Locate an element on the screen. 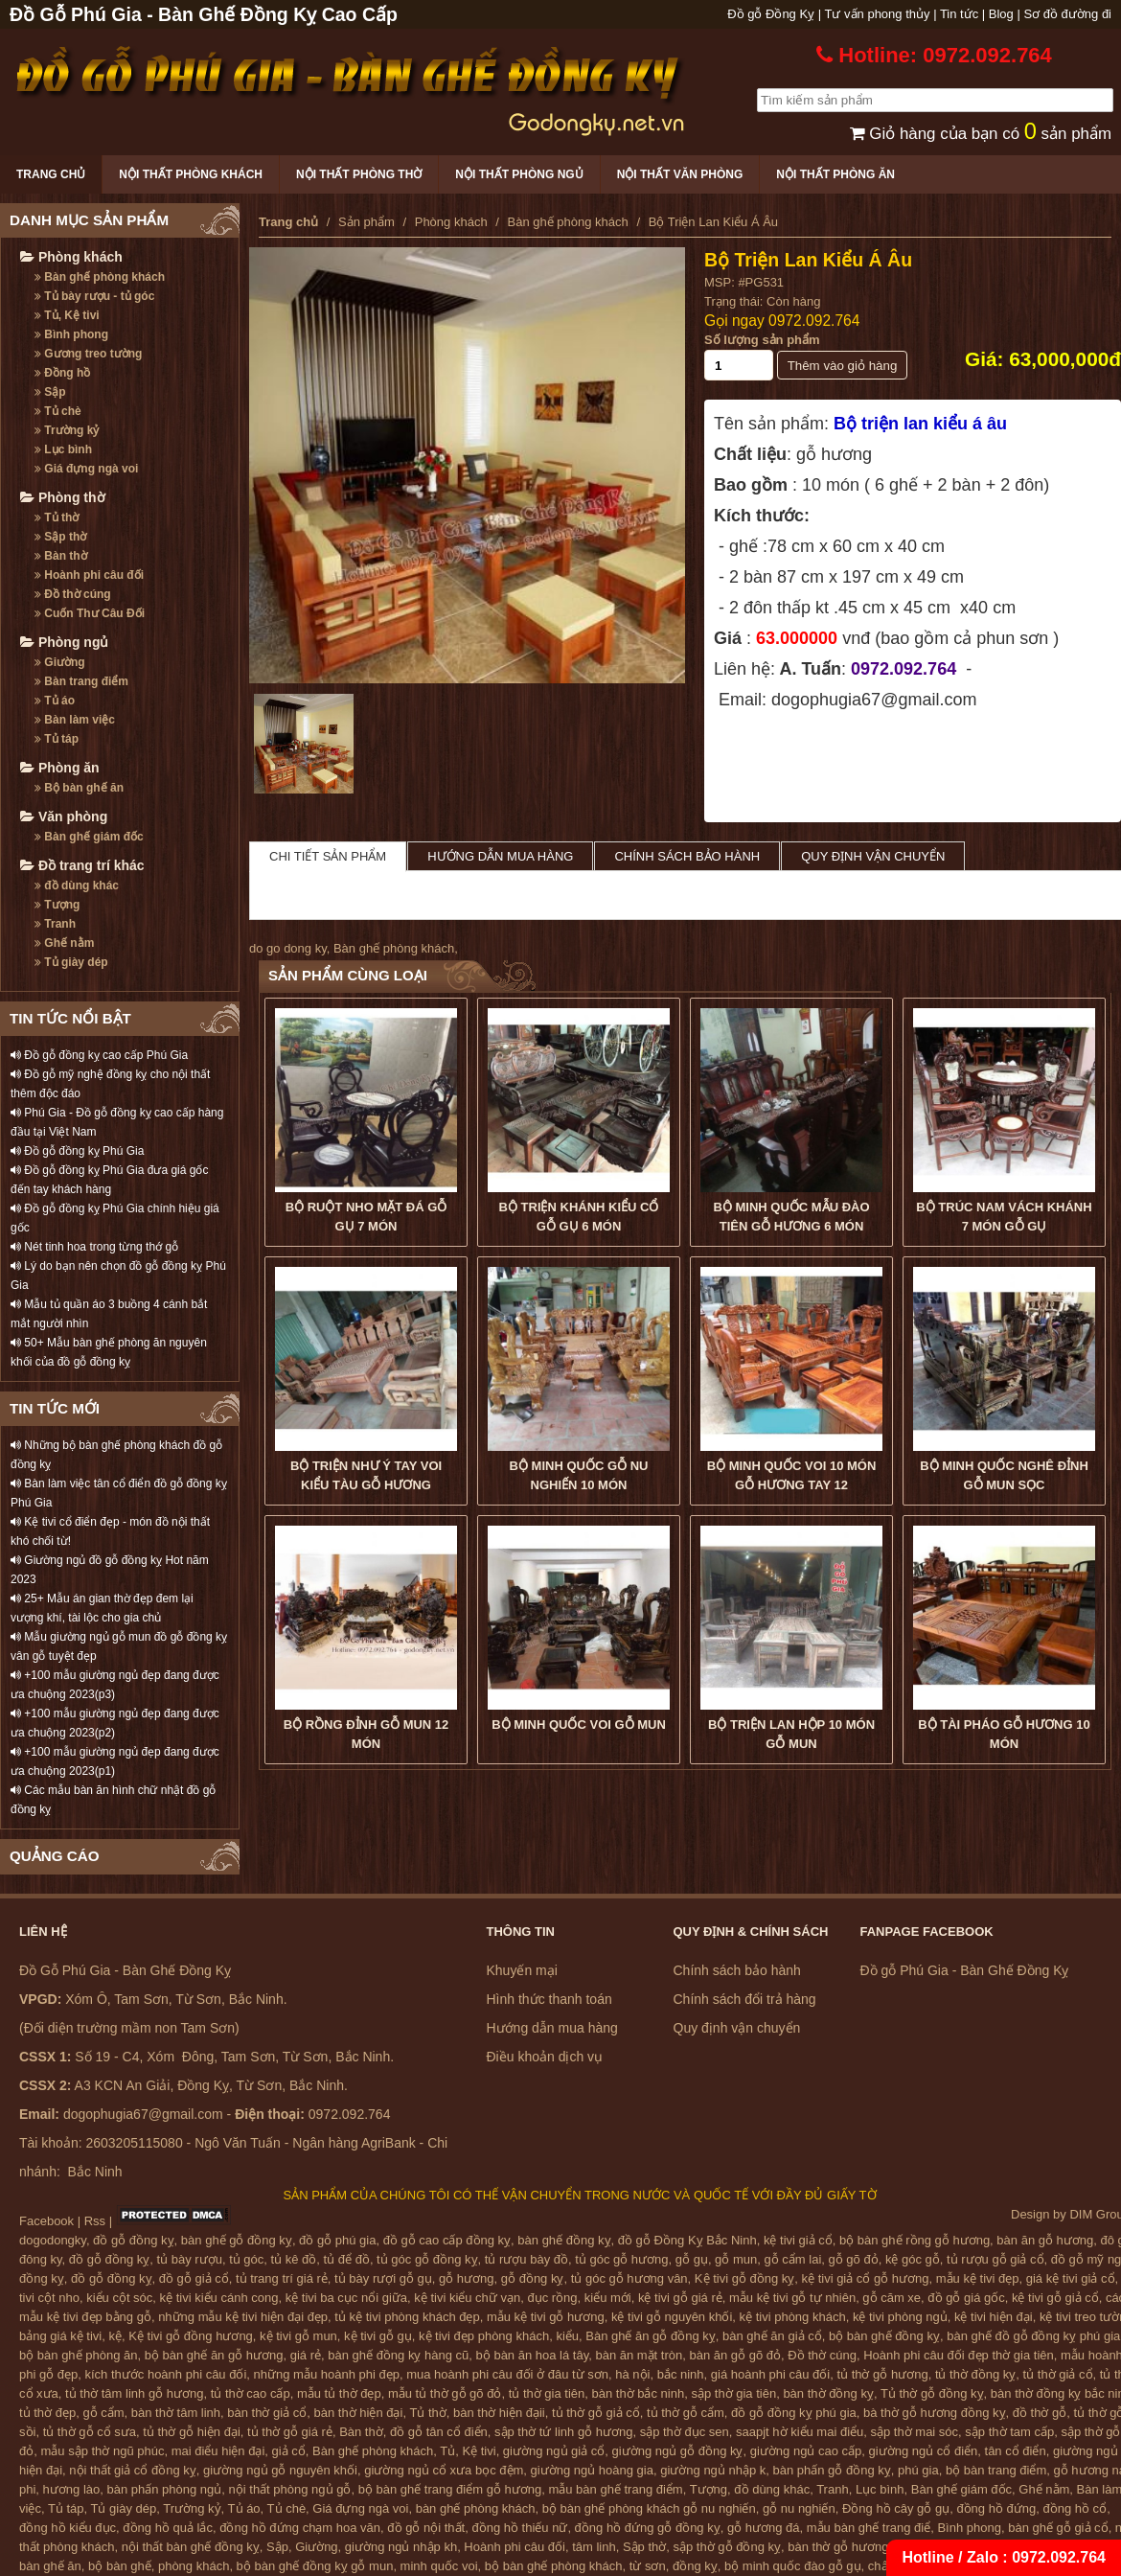  tủ góc gỗ hương vân is located at coordinates (629, 2278).